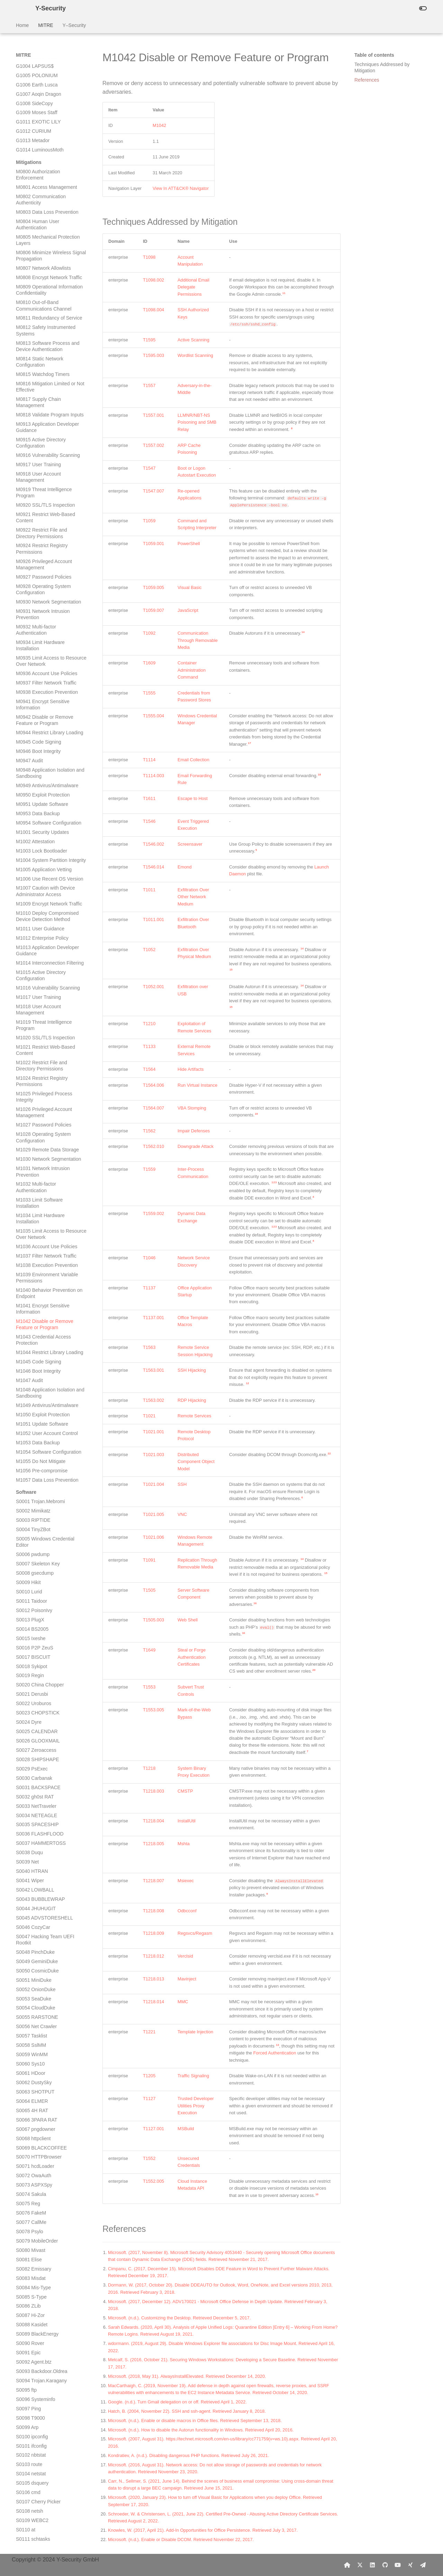  Describe the element at coordinates (153, 1978) in the screenshot. I see `T1218.013` at that location.